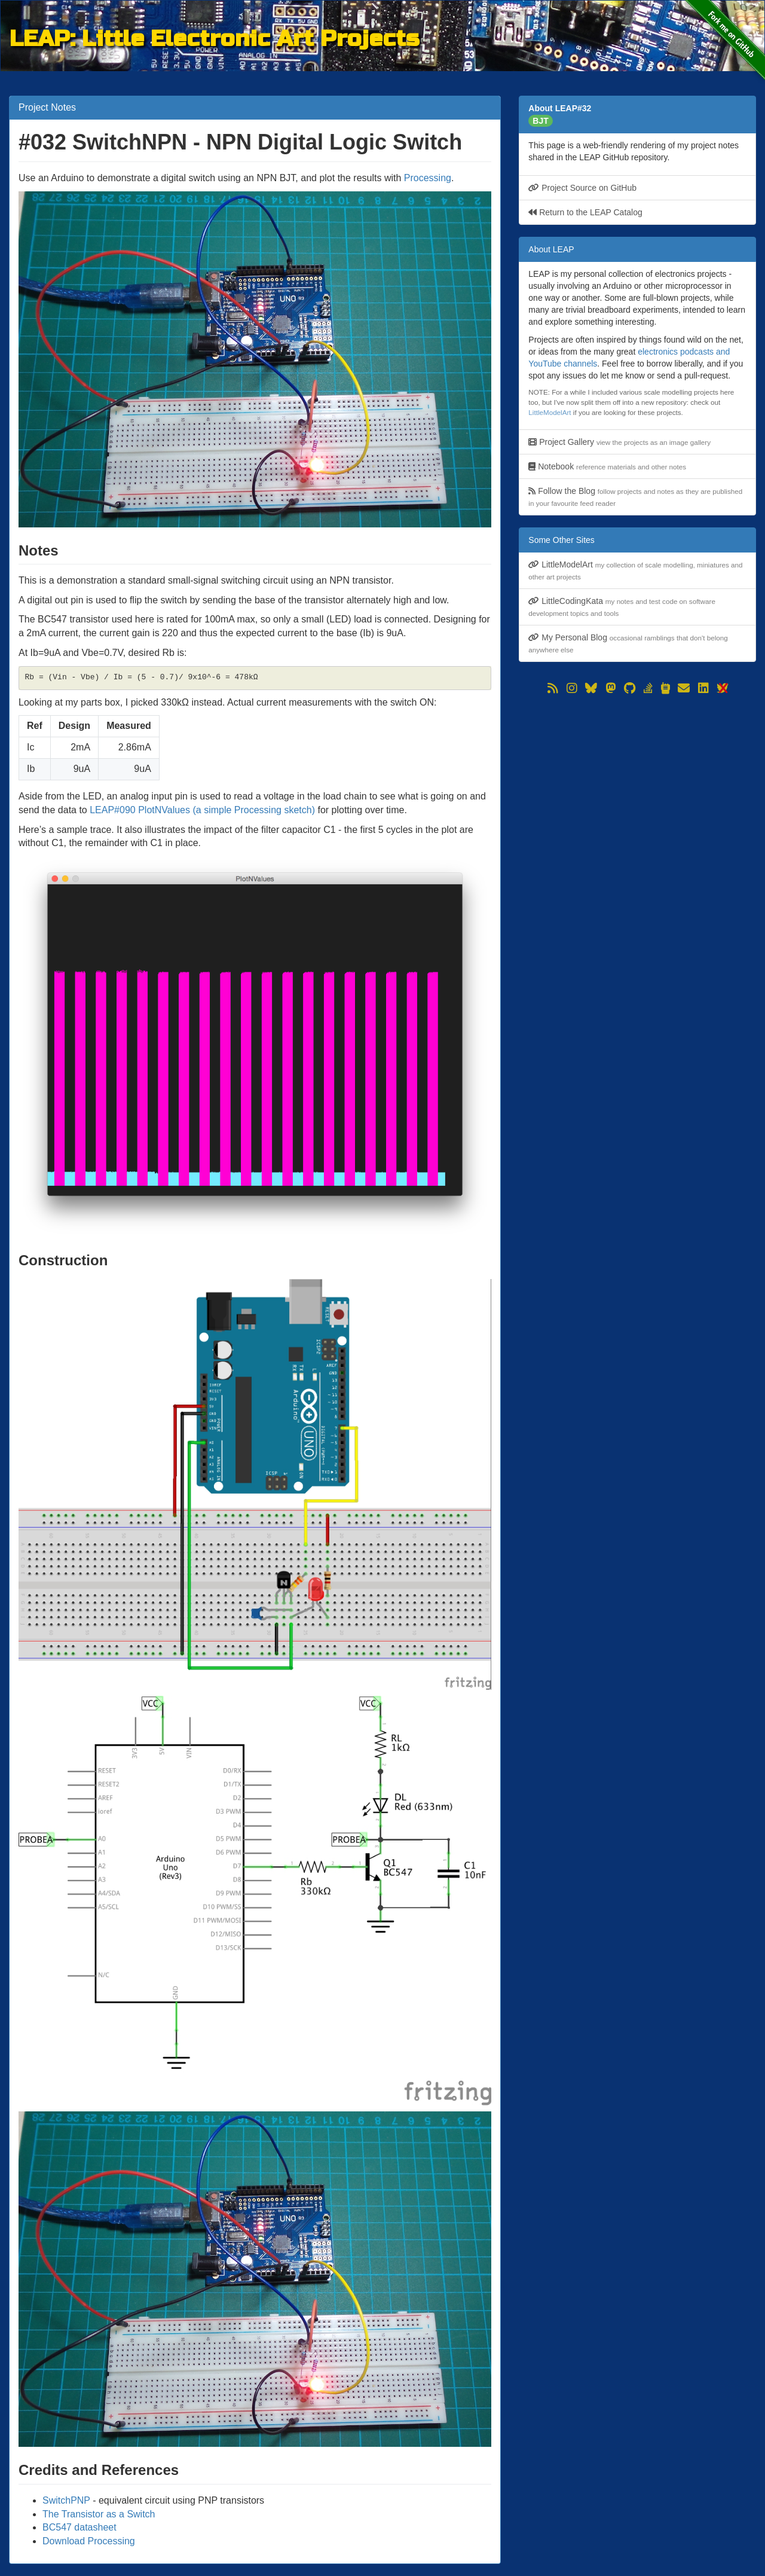  What do you see at coordinates (549, 412) in the screenshot?
I see `LittleModelArt` at bounding box center [549, 412].